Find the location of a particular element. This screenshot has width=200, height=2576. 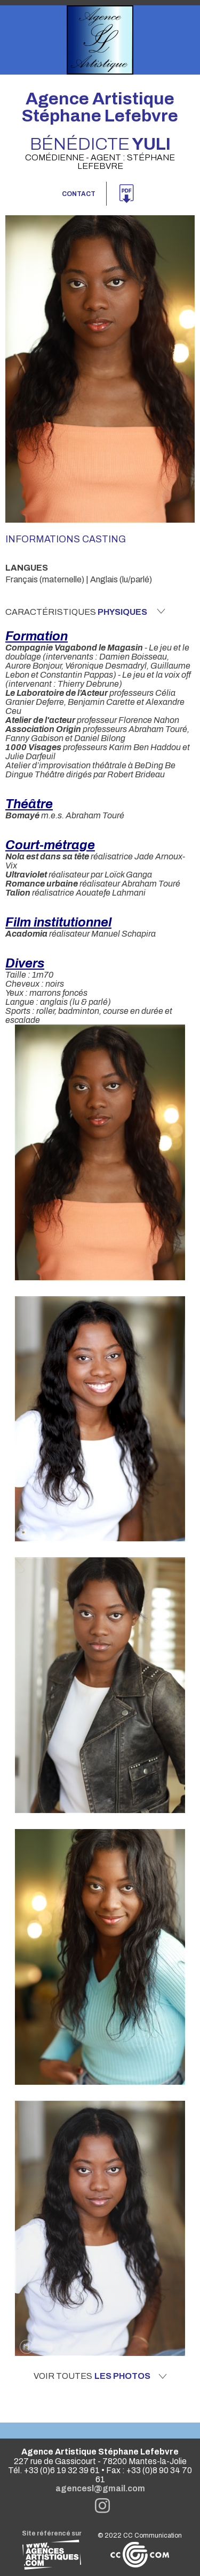

Caractéristiques is located at coordinates (85, 611).